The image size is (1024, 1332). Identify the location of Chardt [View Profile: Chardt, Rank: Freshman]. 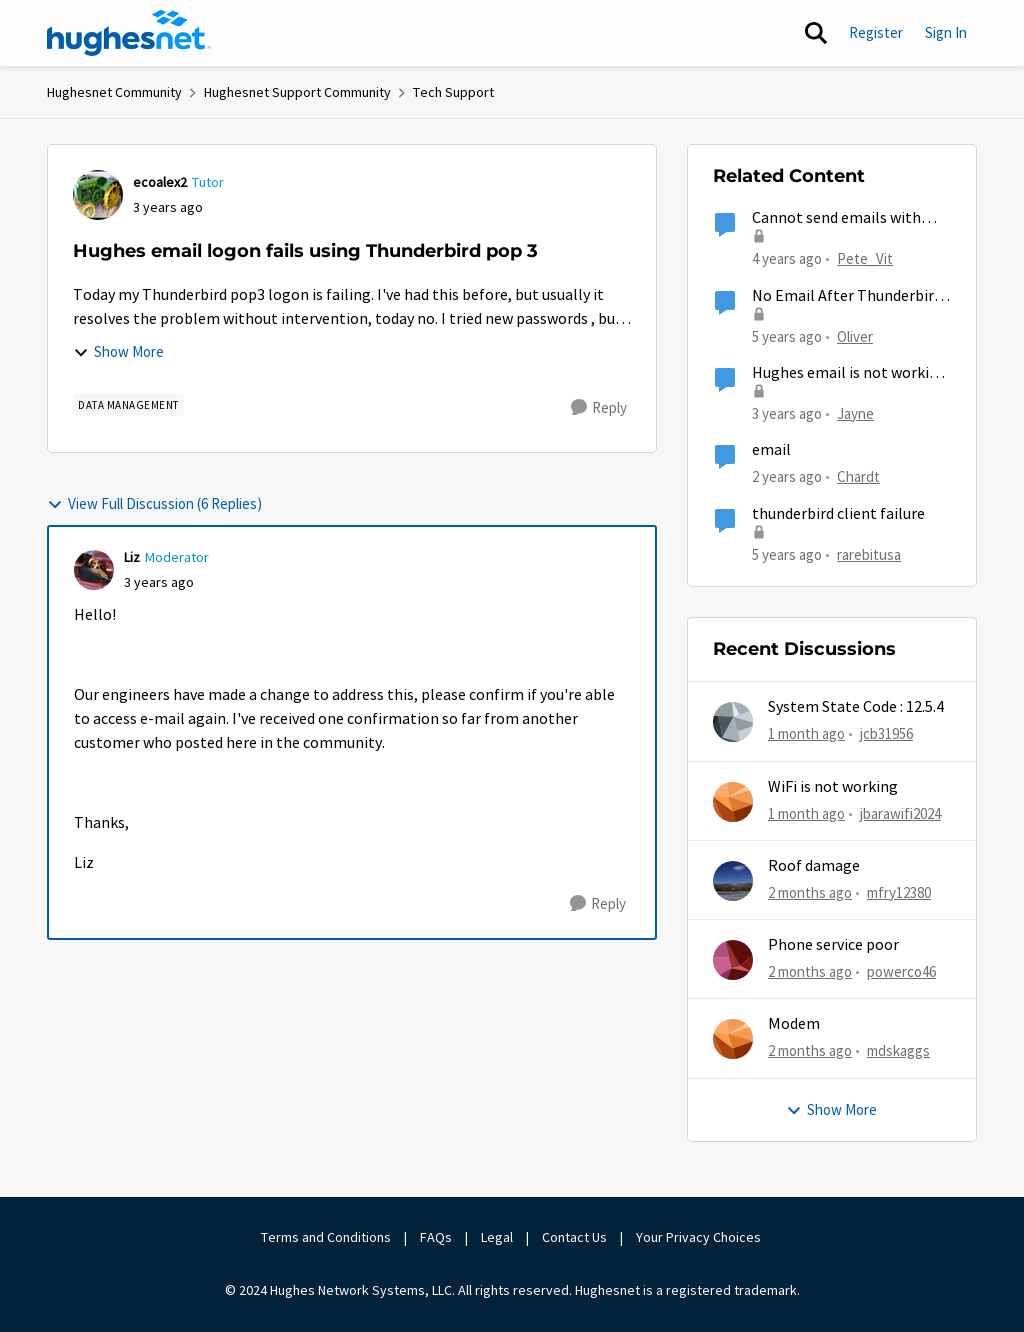
(858, 476).